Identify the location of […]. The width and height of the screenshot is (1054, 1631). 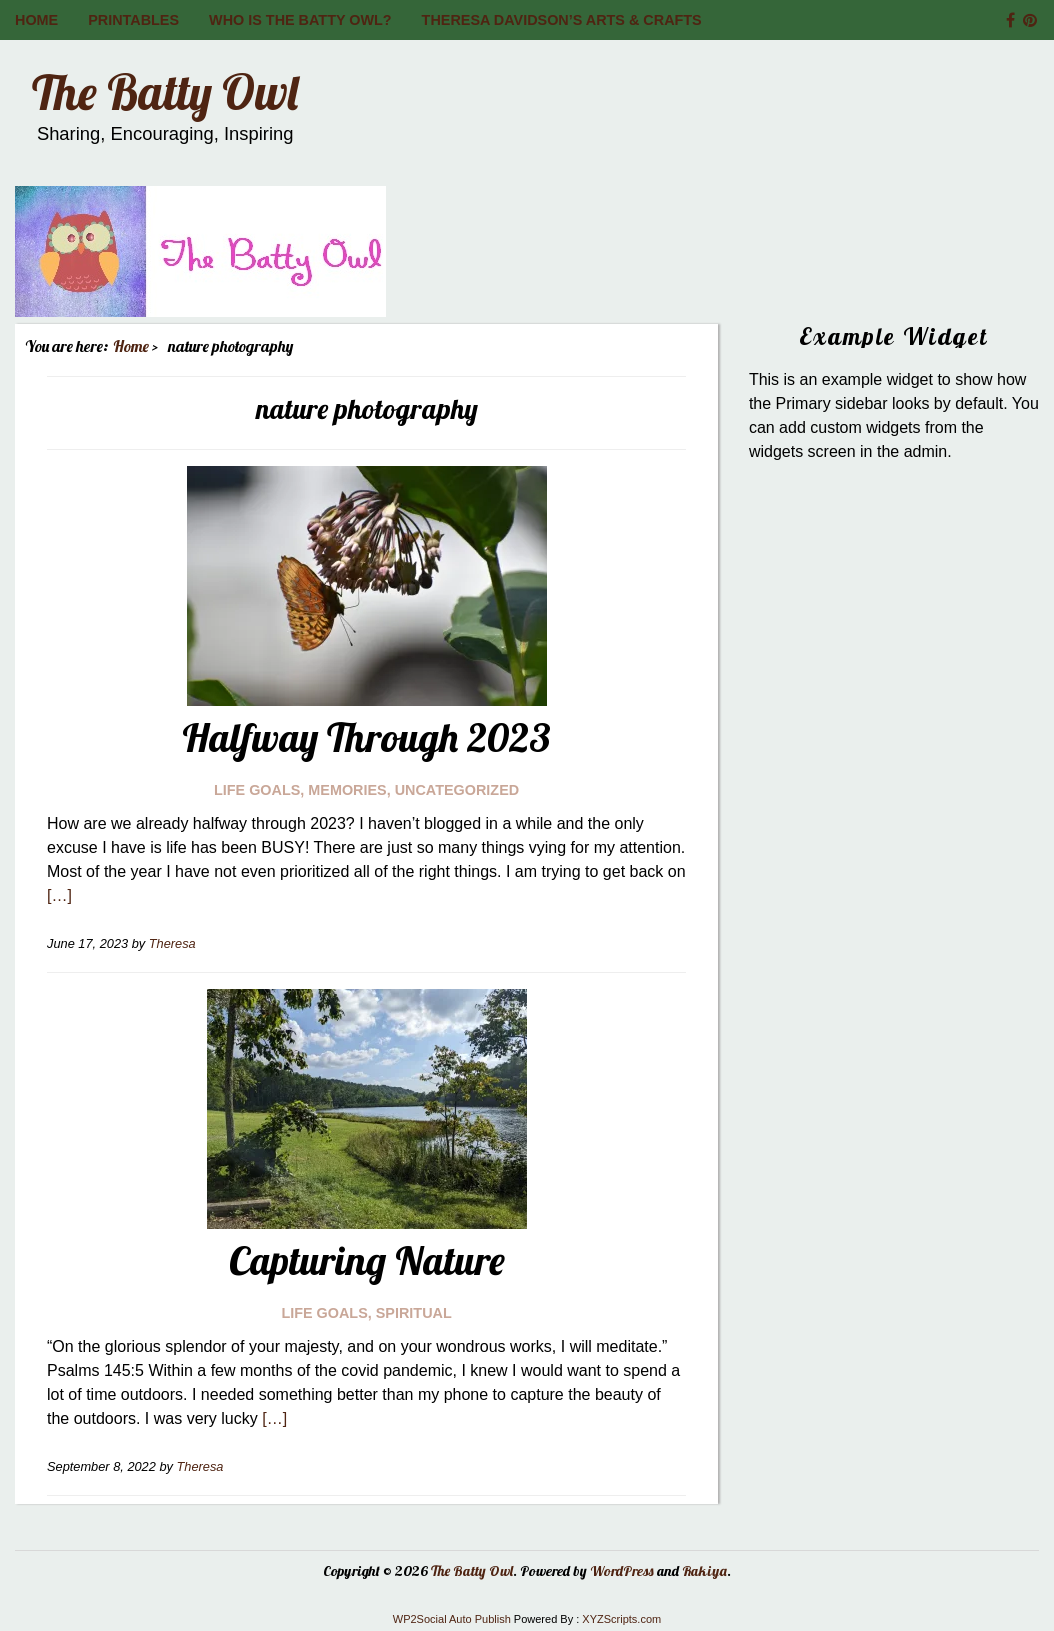
(59, 895).